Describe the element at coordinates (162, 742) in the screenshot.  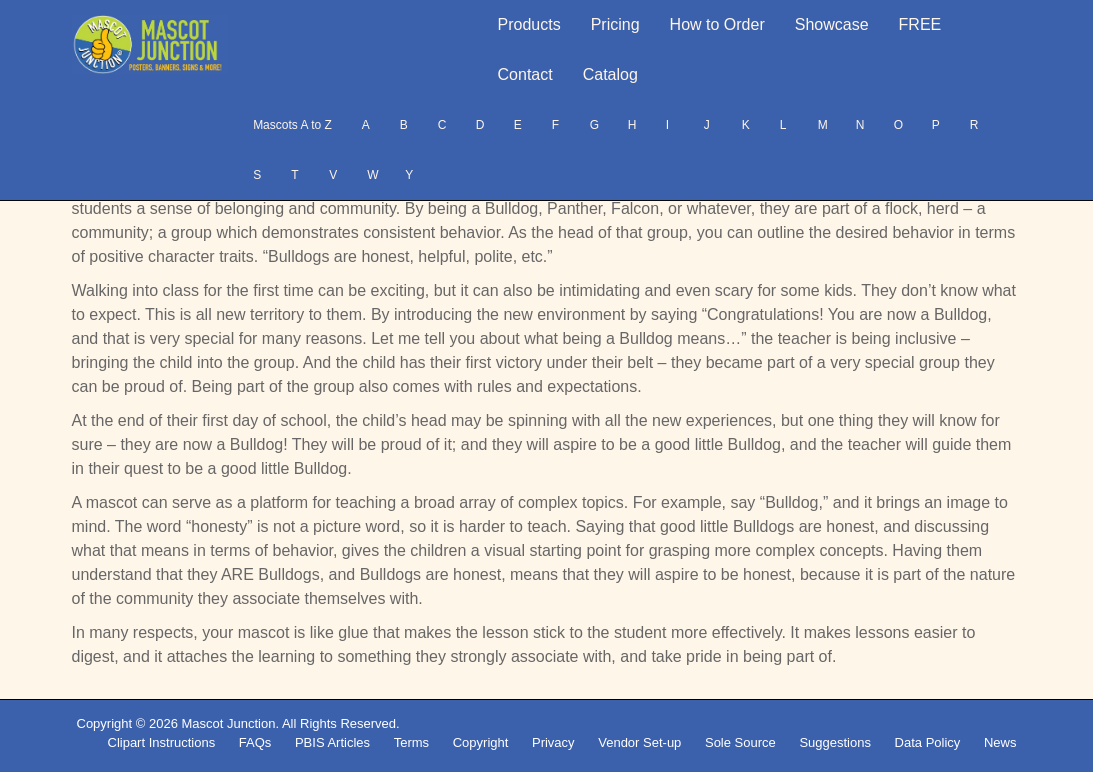
I see `Clipart Instructions` at that location.